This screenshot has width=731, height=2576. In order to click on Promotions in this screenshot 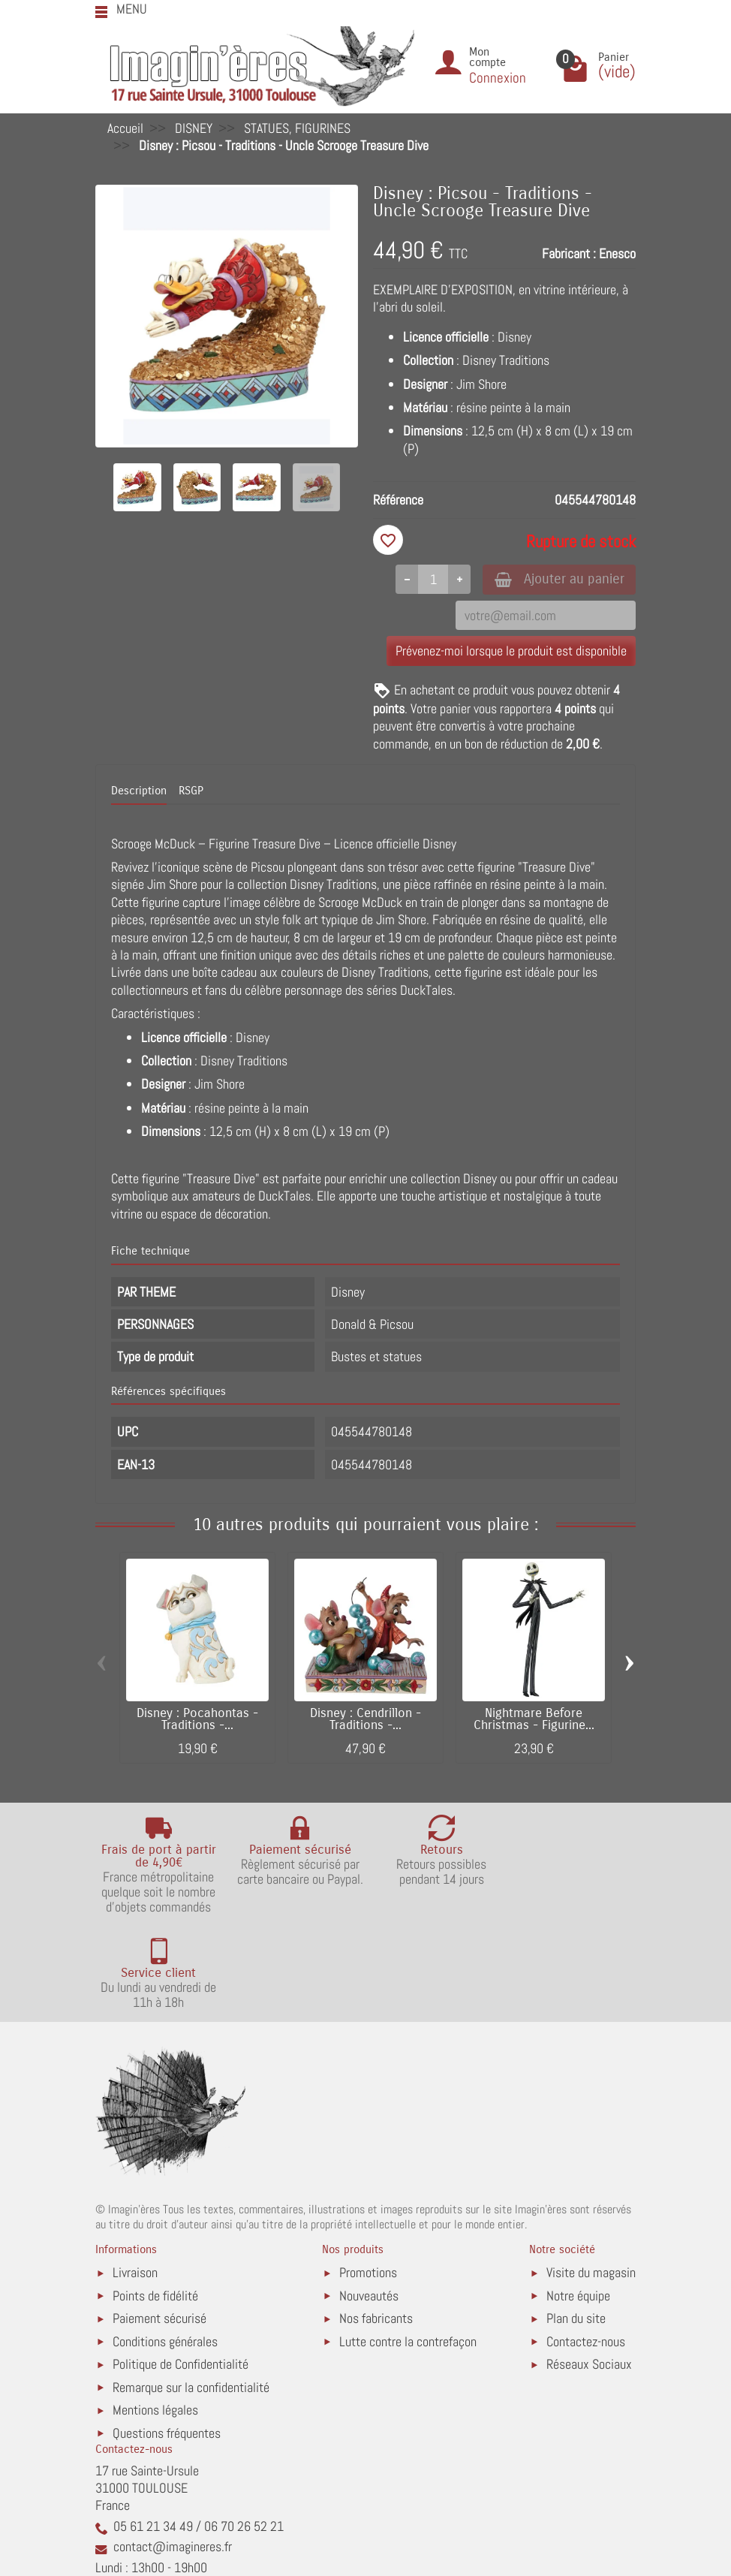, I will do `click(368, 2177)`.